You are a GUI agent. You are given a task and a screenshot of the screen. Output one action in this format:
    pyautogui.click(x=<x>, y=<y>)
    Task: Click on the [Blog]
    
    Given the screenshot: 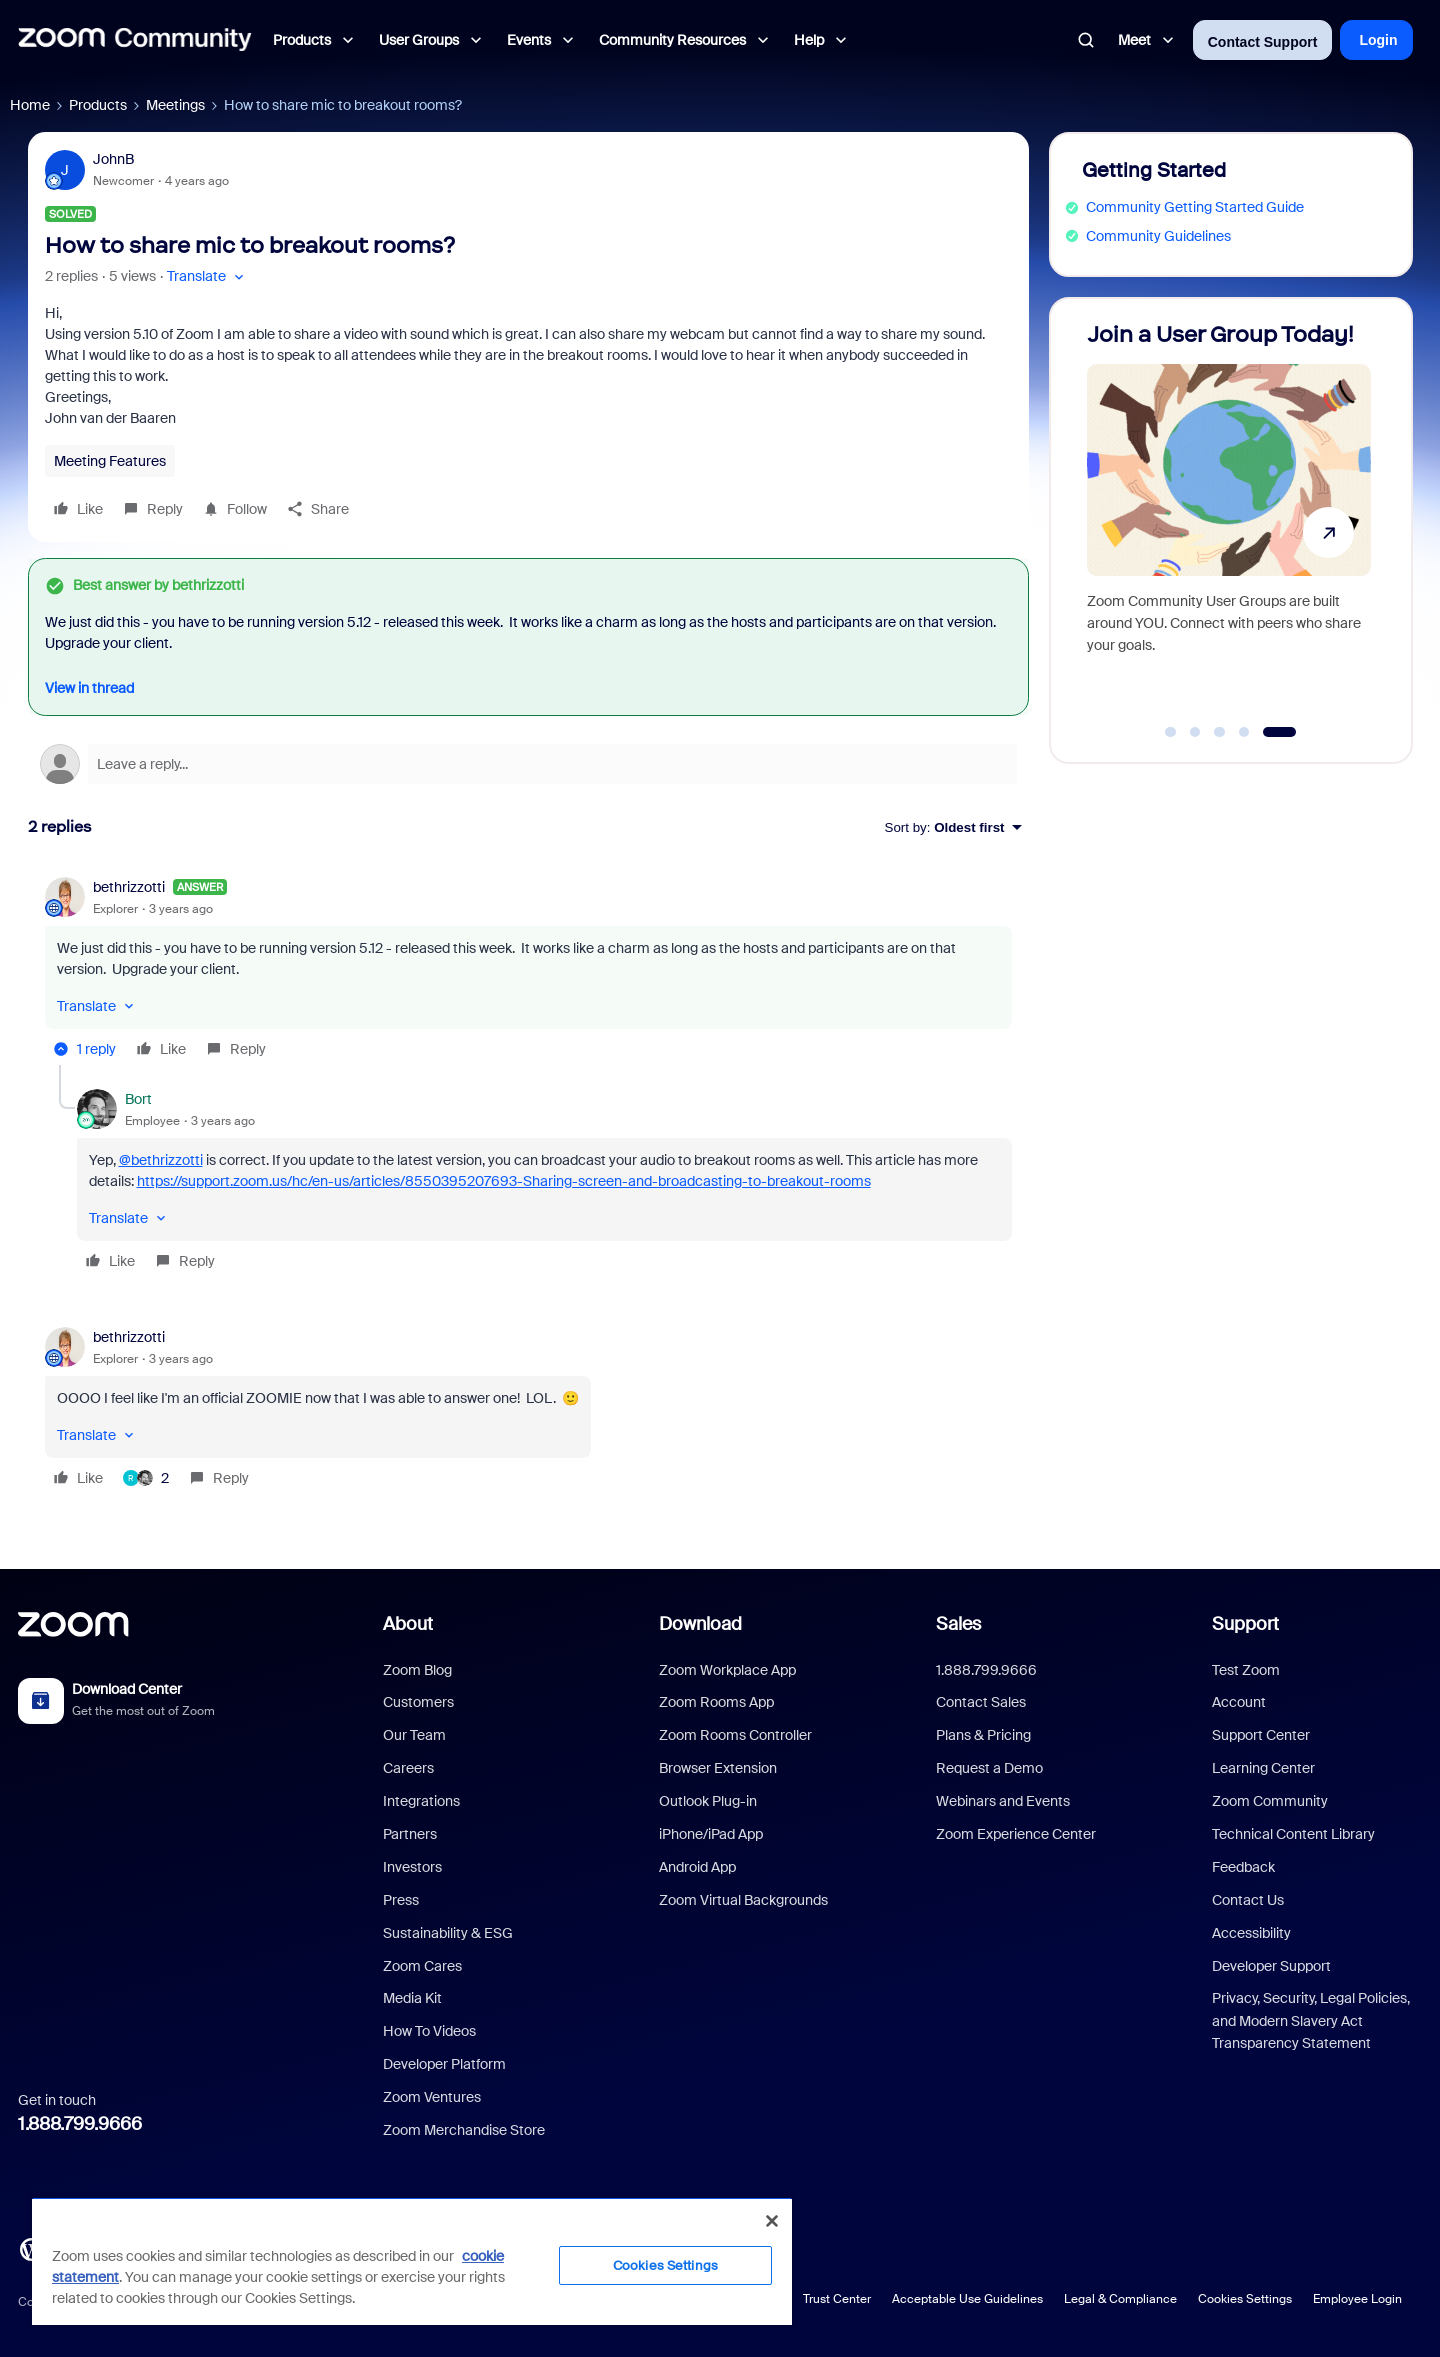 What is the action you would take?
    pyautogui.click(x=31, y=2248)
    